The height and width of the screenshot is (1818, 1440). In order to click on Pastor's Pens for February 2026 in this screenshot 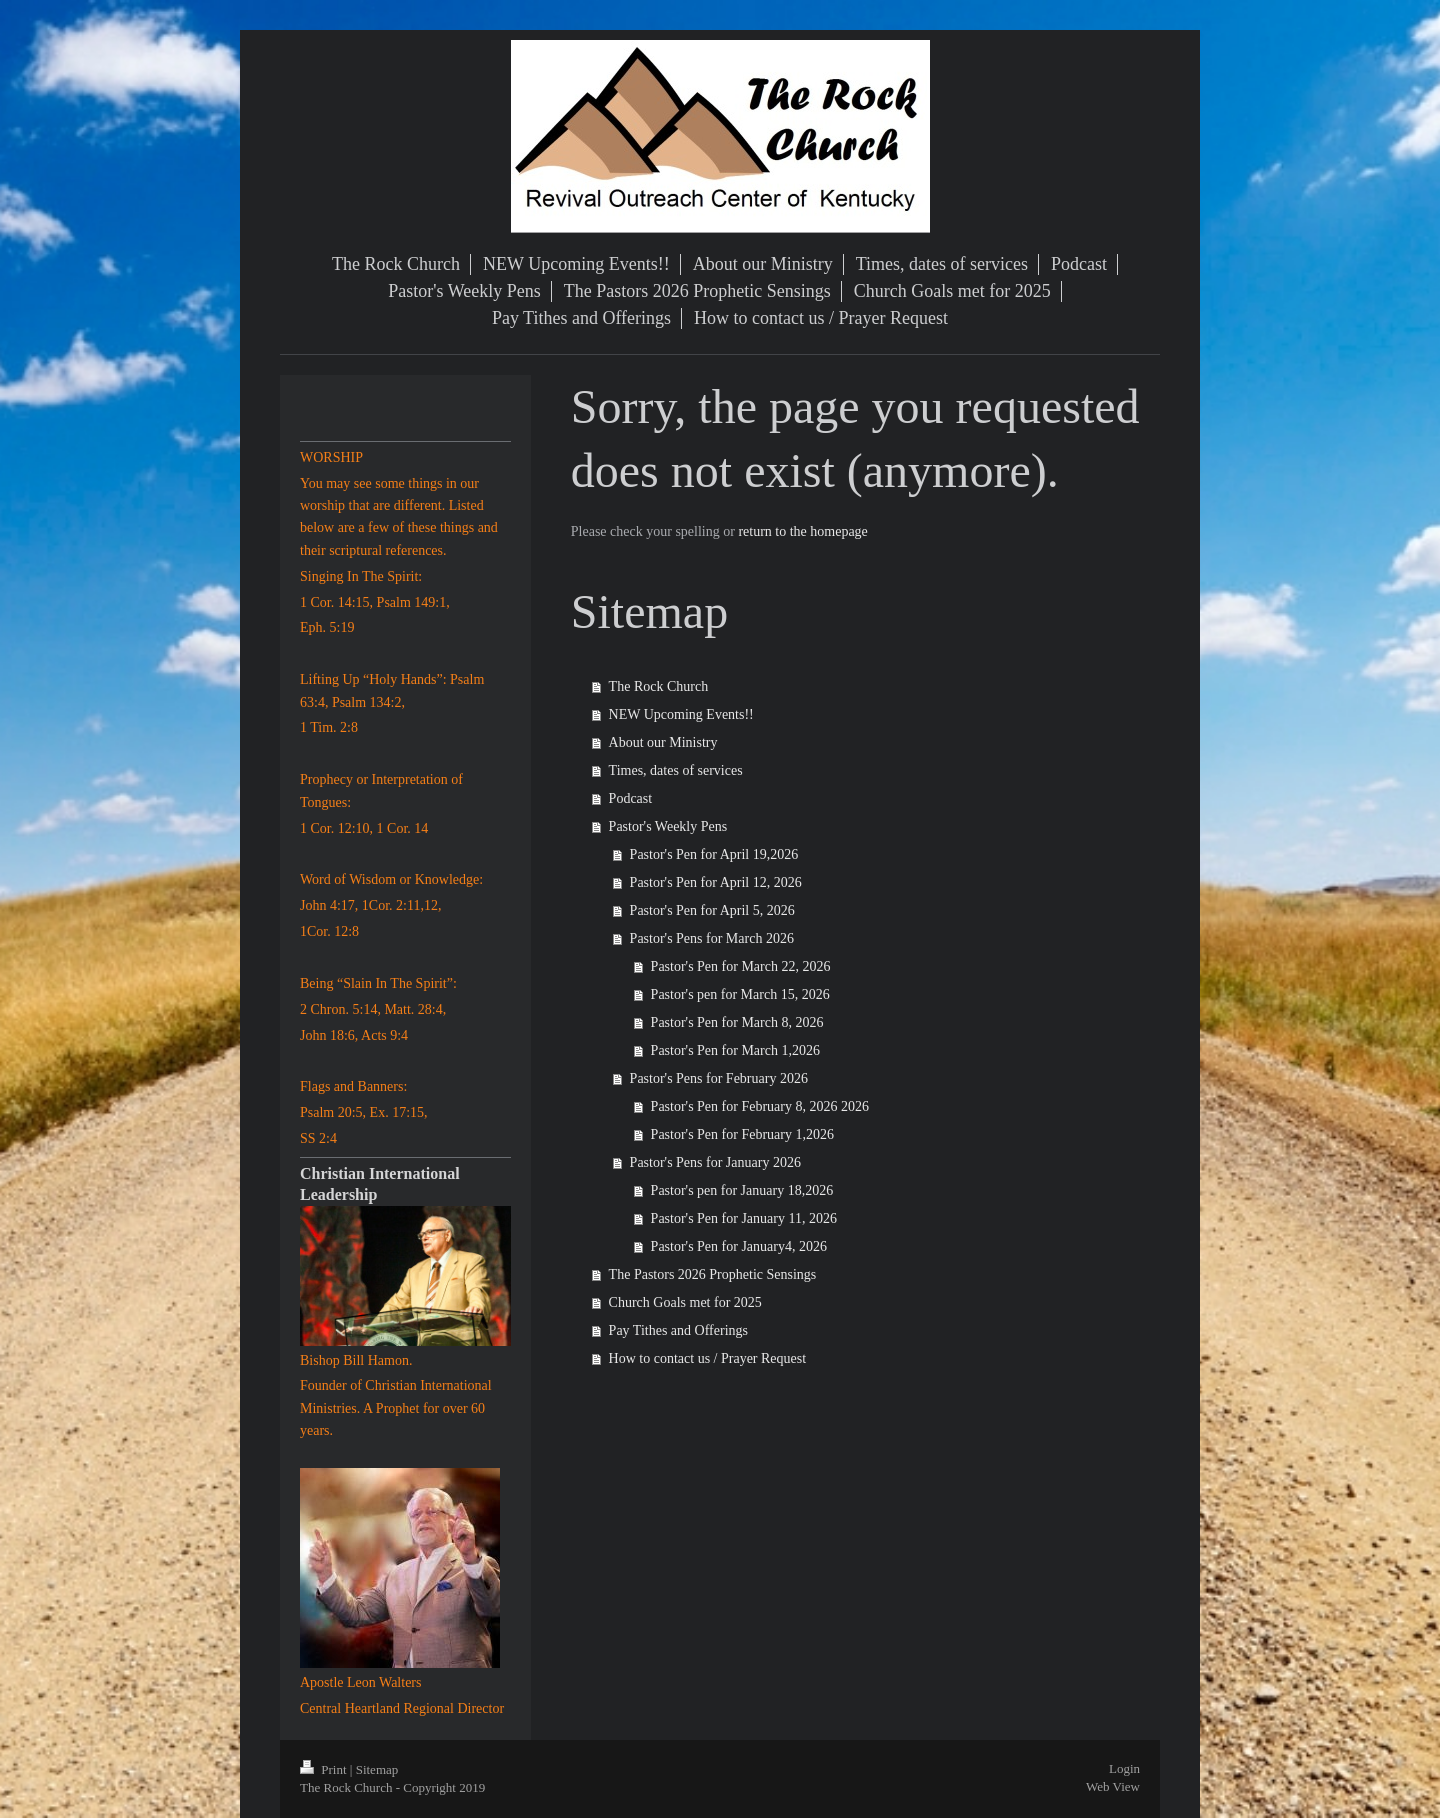, I will do `click(719, 1078)`.